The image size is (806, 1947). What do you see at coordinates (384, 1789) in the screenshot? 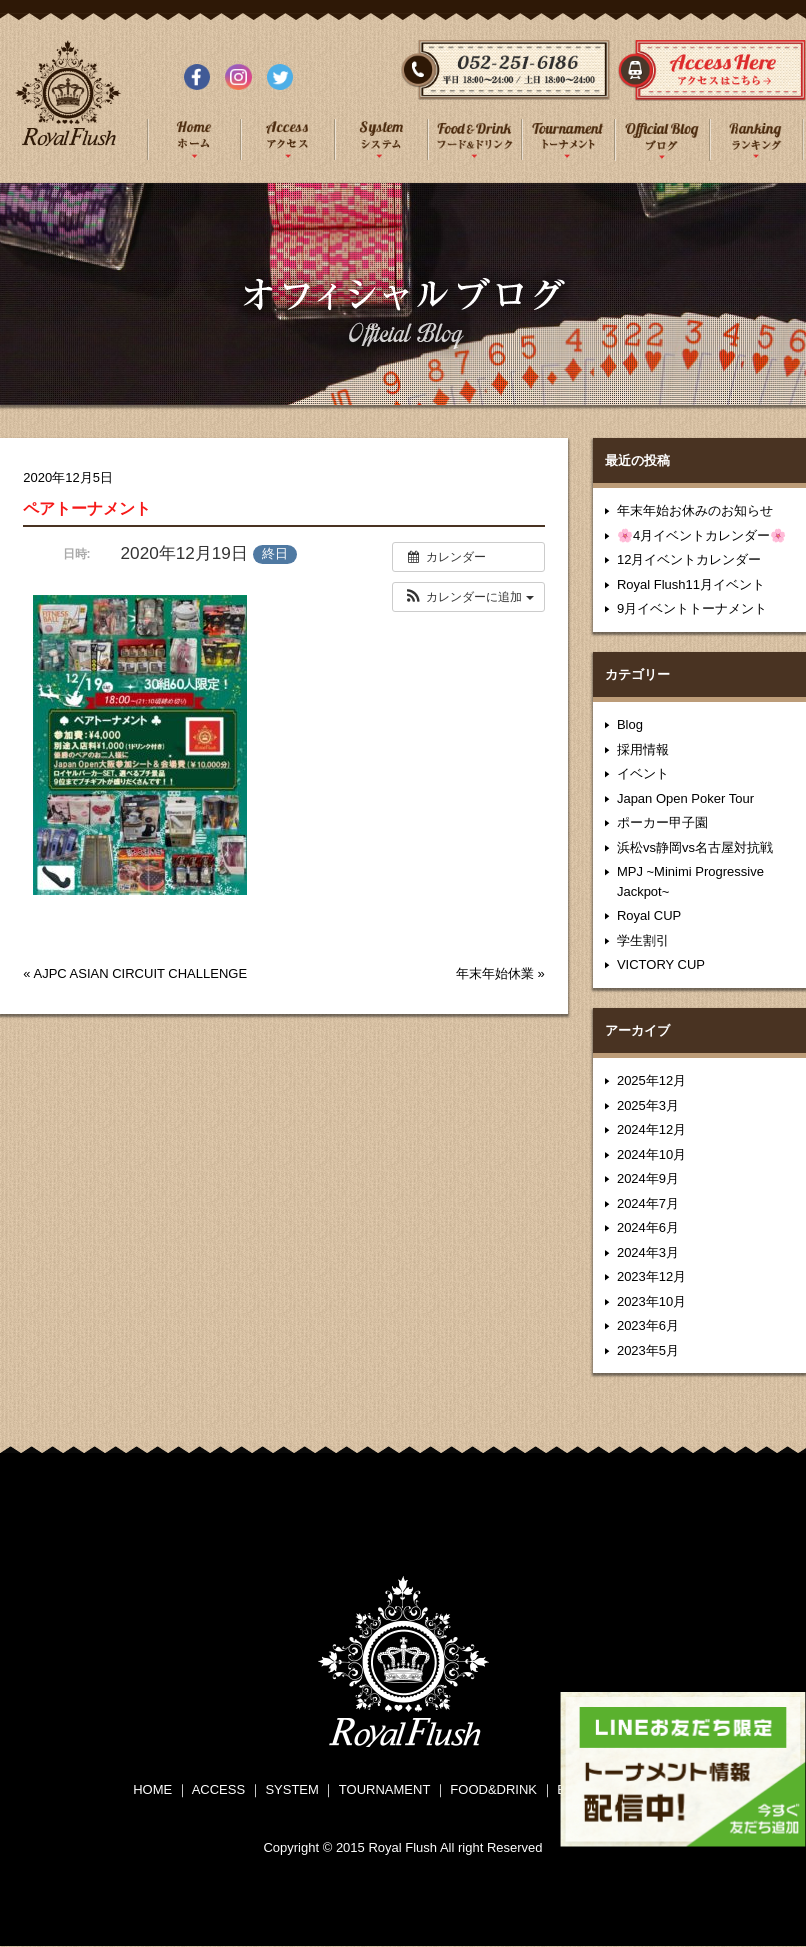
I see `TOURNAMENT` at bounding box center [384, 1789].